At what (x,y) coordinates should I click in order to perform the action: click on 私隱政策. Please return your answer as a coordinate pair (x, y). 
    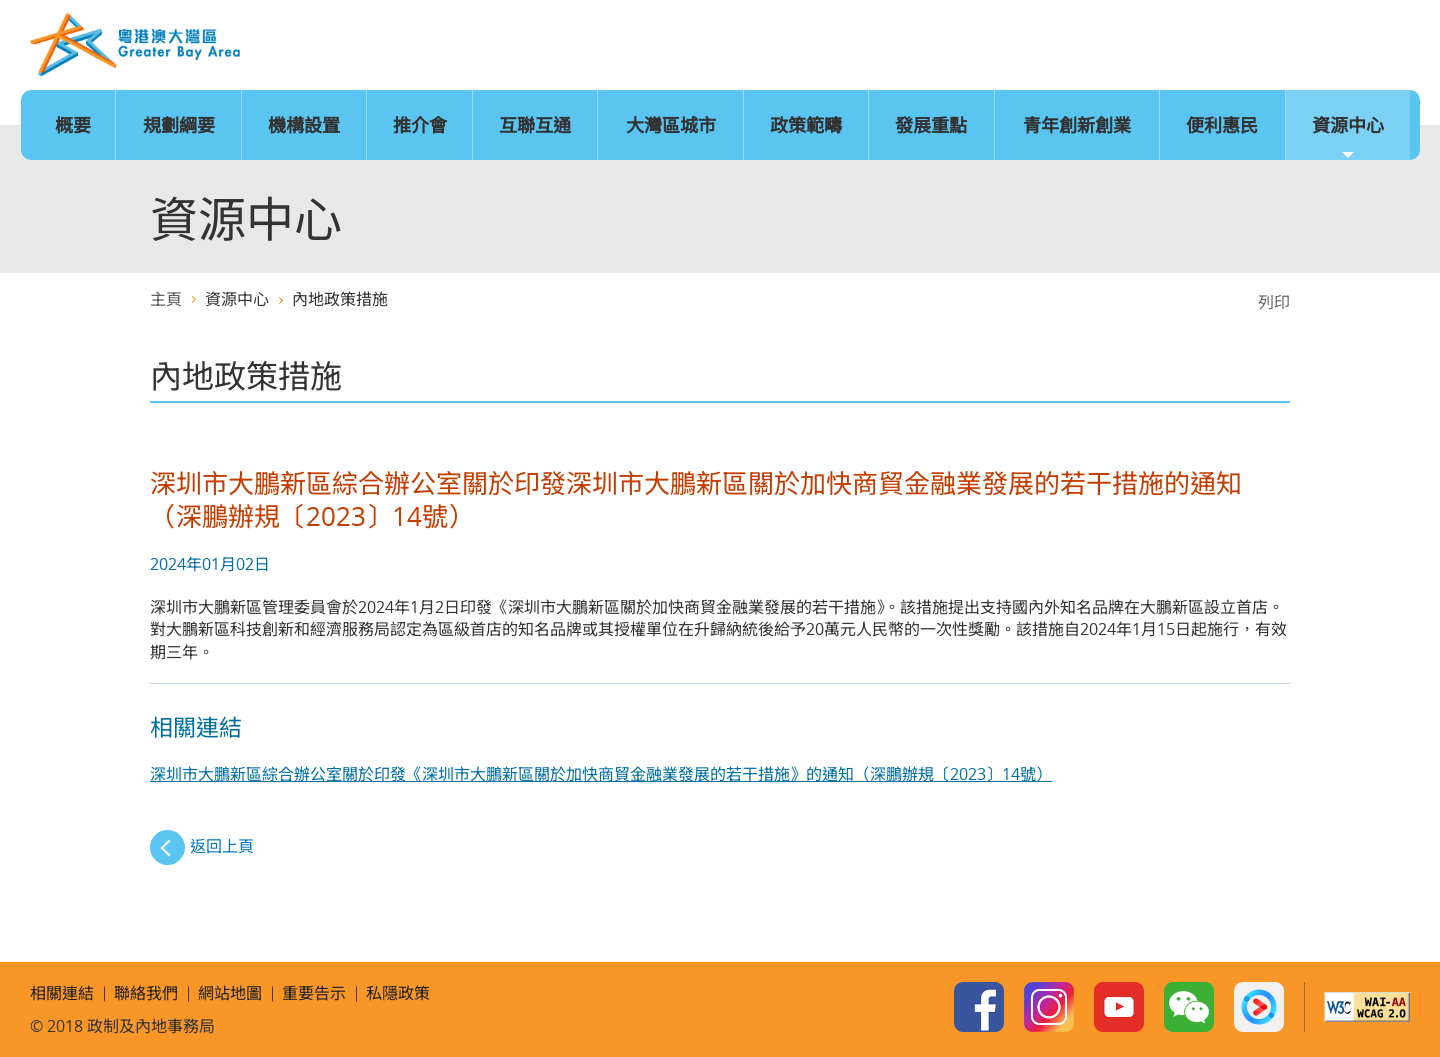
    Looking at the image, I should click on (398, 993).